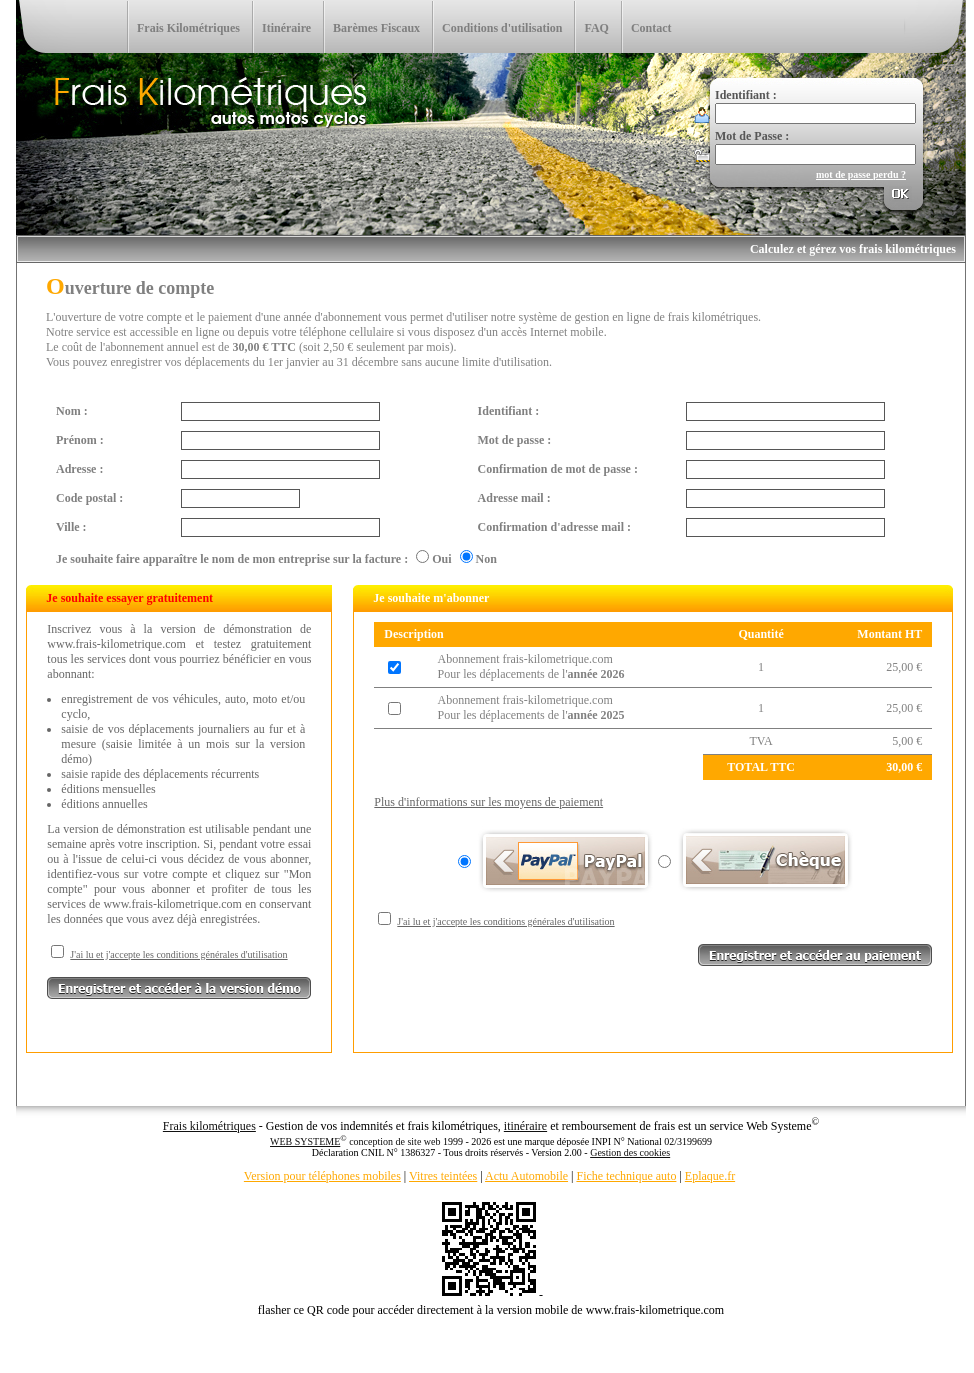 Image resolution: width=974 pixels, height=1373 pixels. What do you see at coordinates (558, 469) in the screenshot?
I see `Confirmation de mot de passe :` at bounding box center [558, 469].